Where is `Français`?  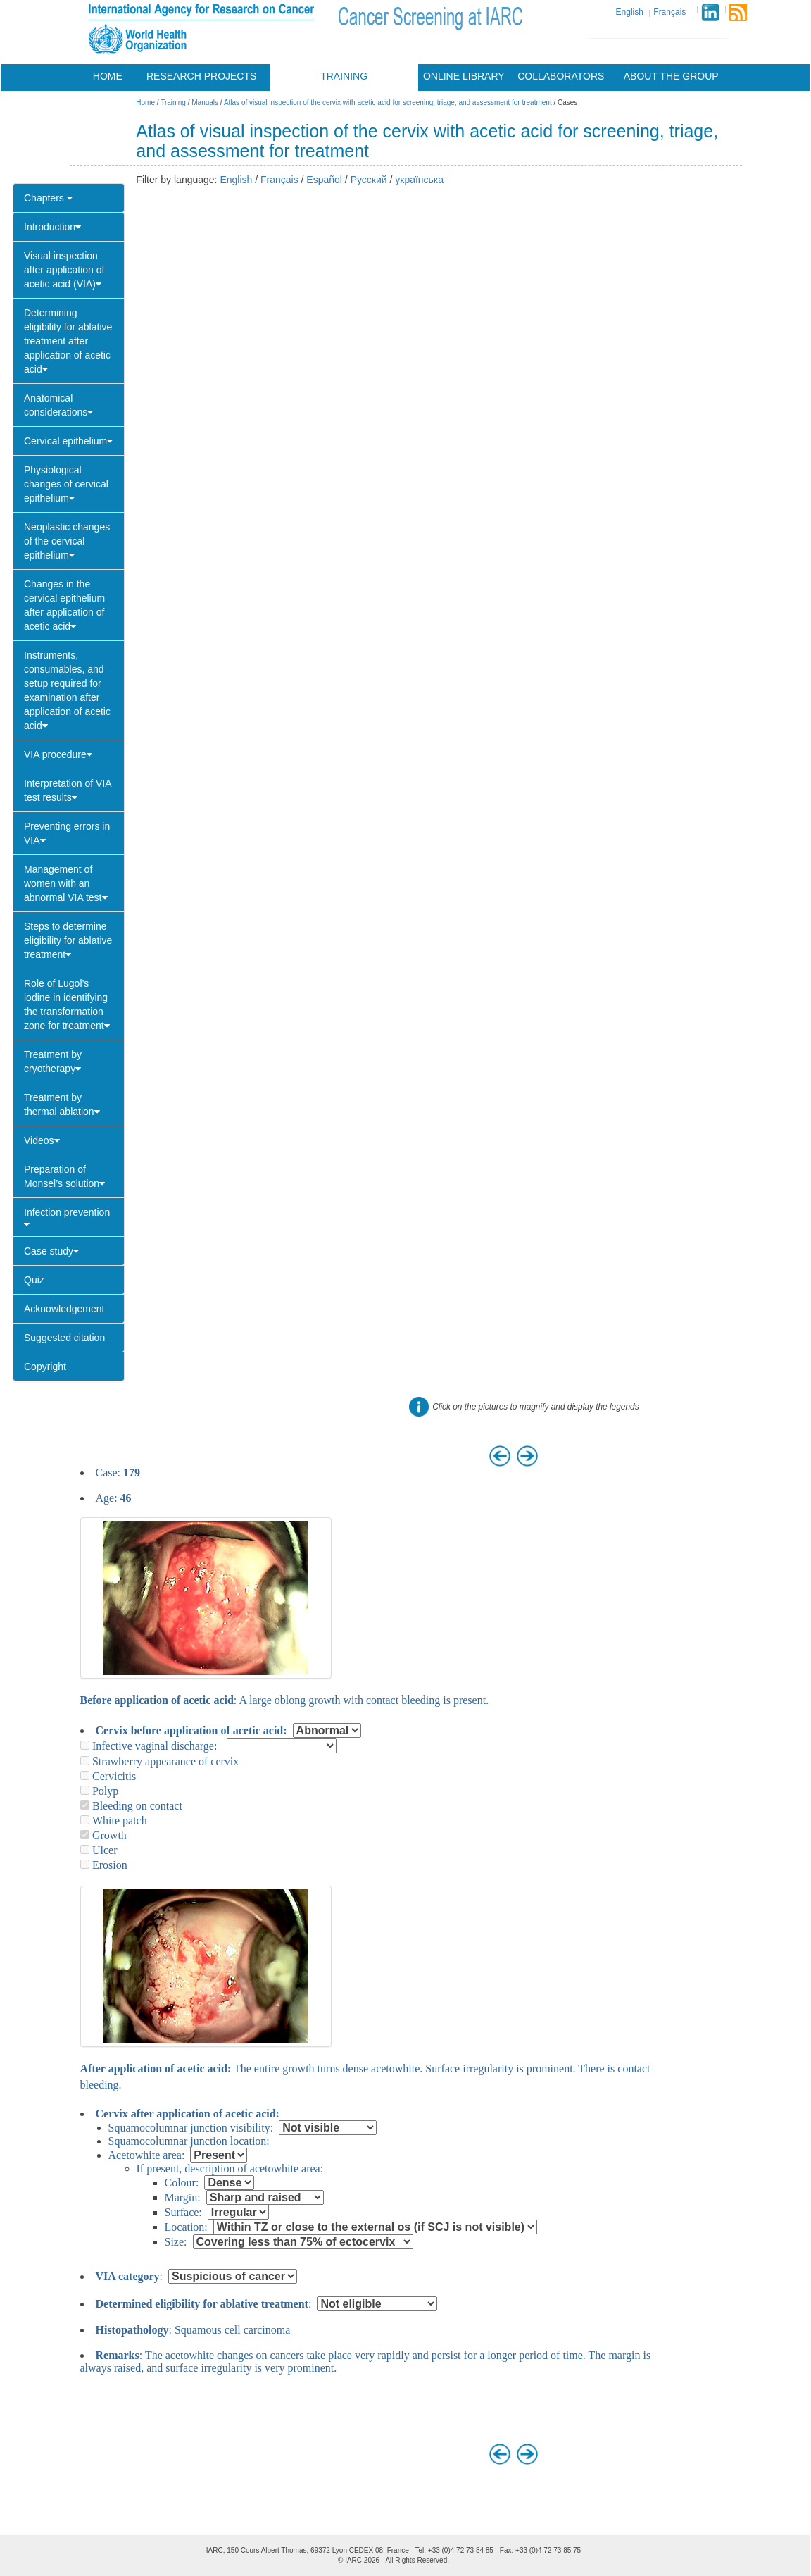 Français is located at coordinates (669, 12).